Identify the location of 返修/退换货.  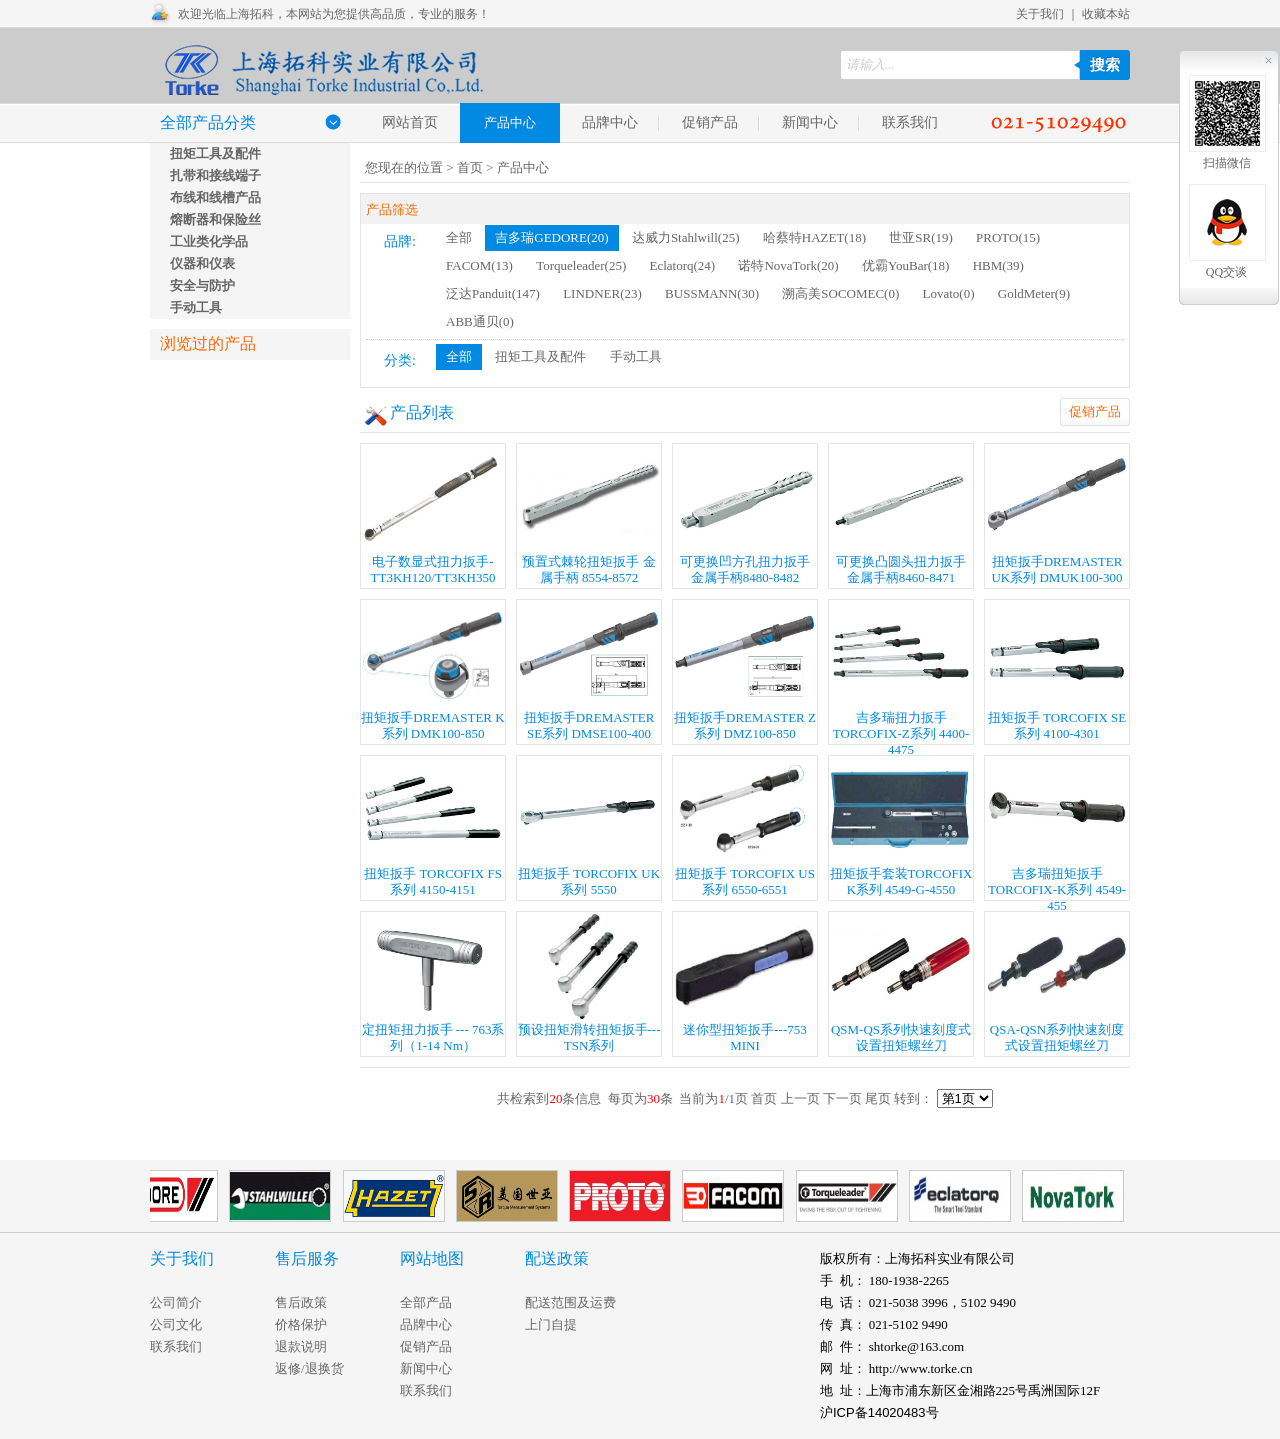
(309, 1368).